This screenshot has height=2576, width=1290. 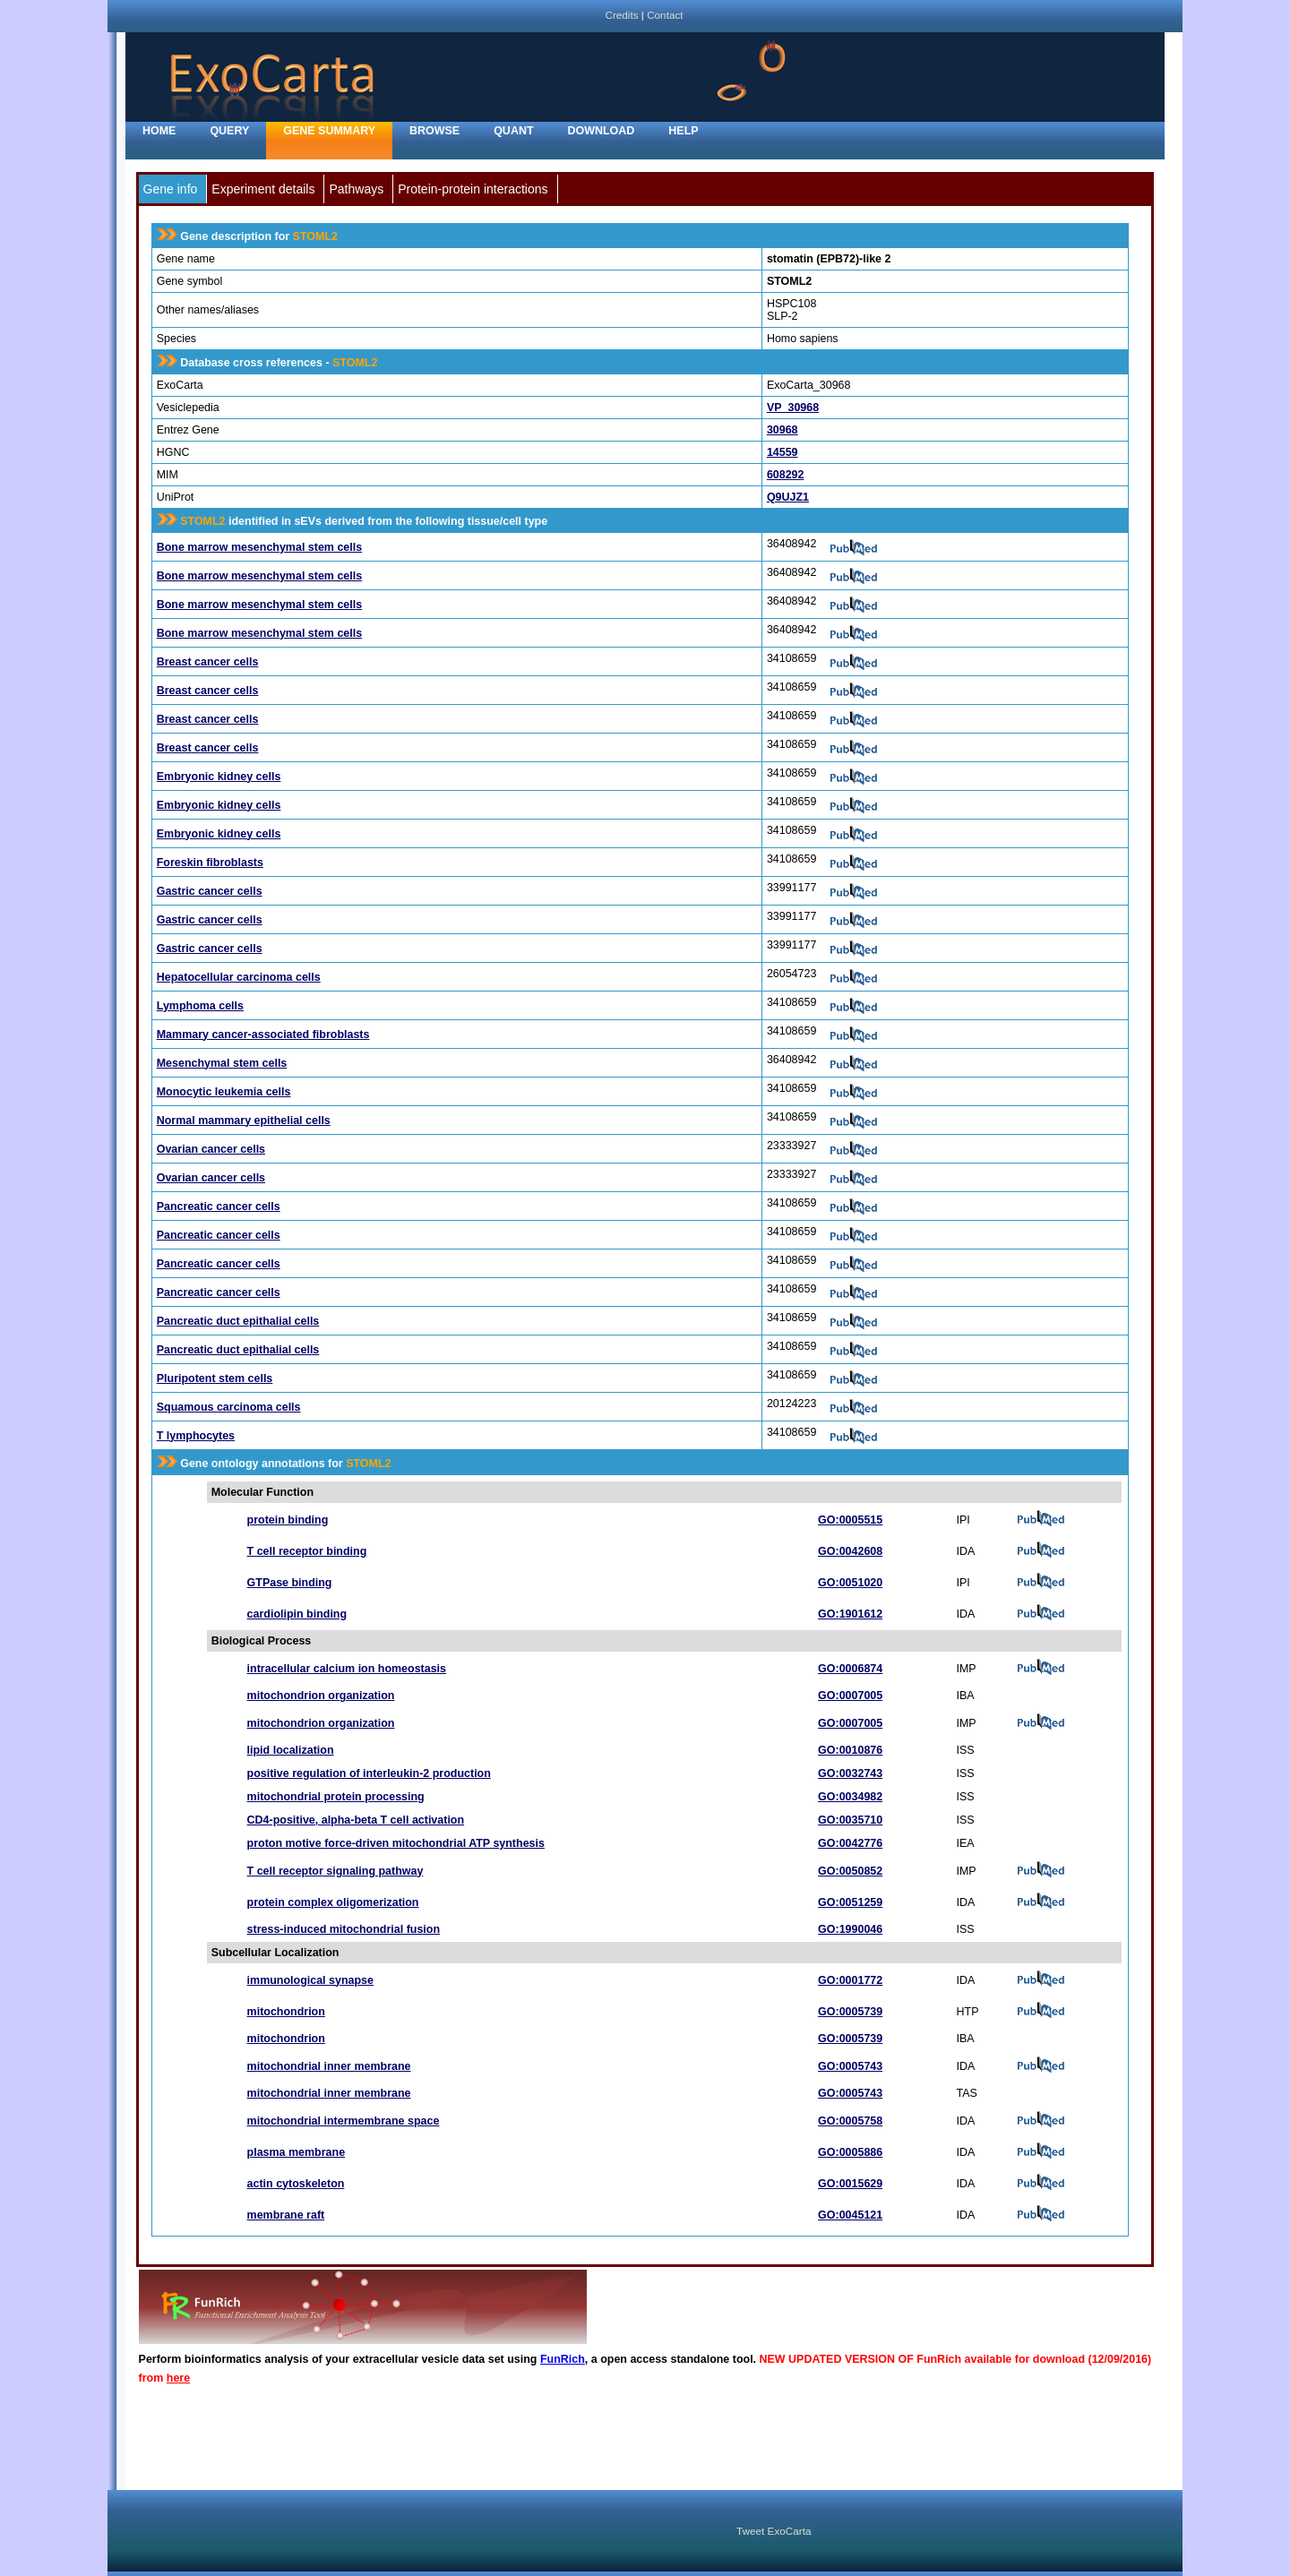 I want to click on Pancreatic cancer cells, so click(x=218, y=1206).